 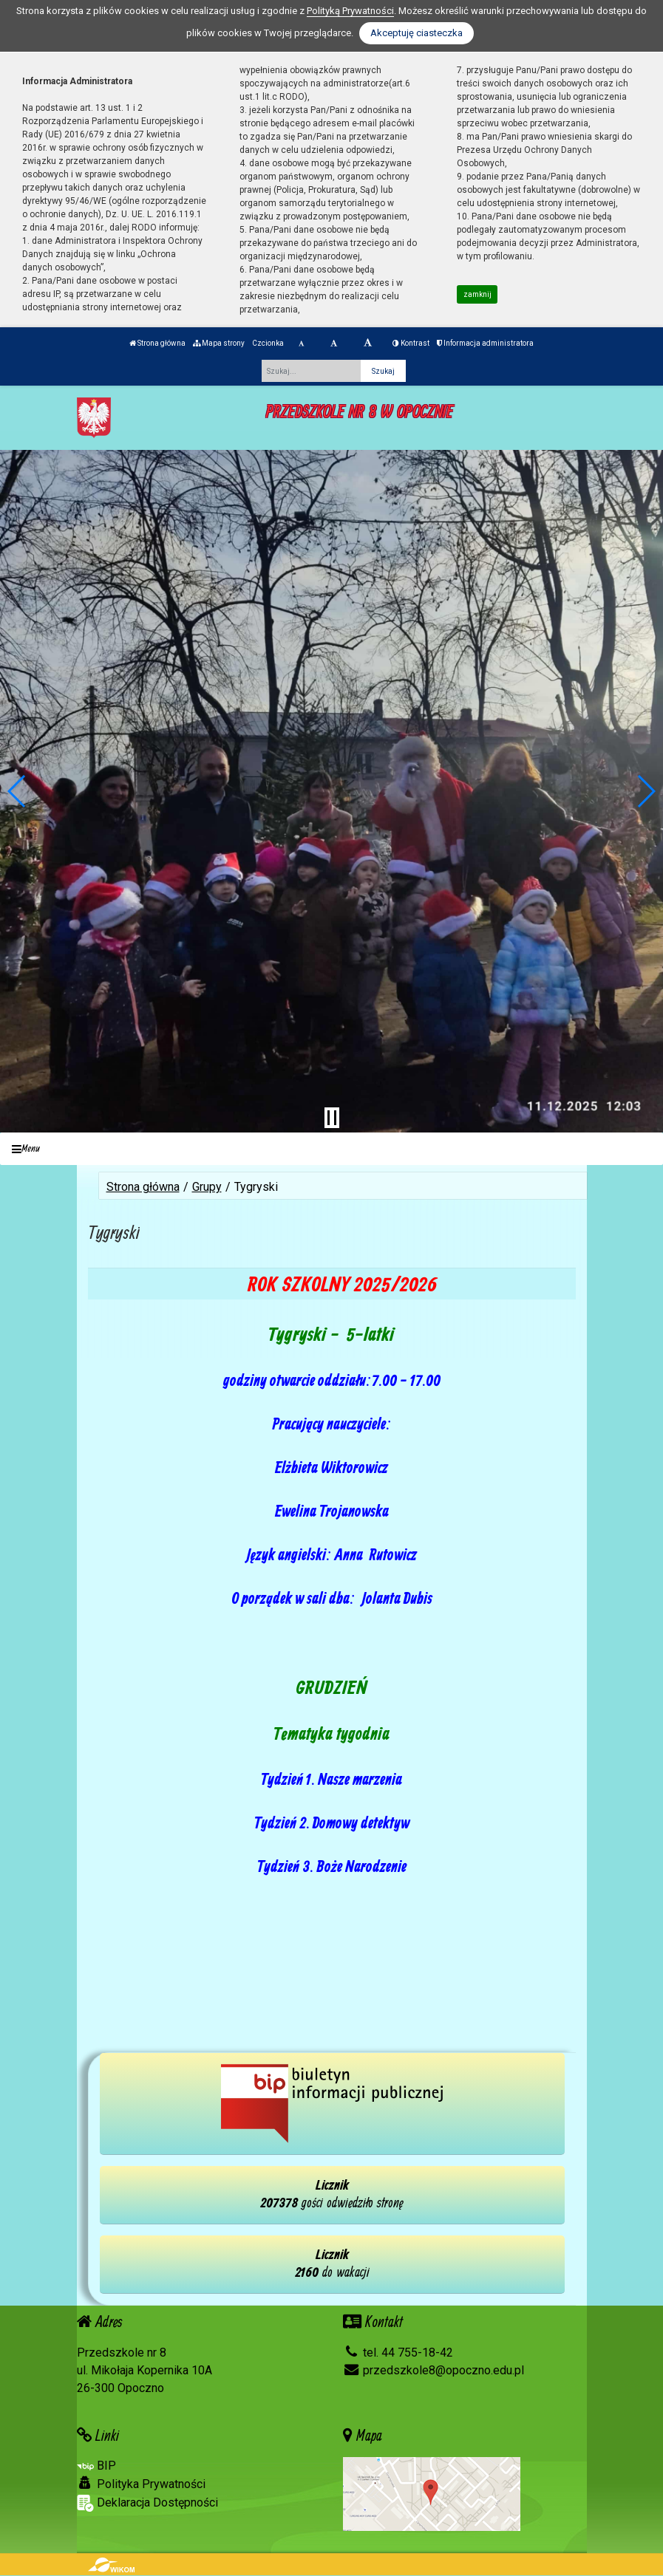 I want to click on Polityka Prywatności, so click(x=141, y=2483).